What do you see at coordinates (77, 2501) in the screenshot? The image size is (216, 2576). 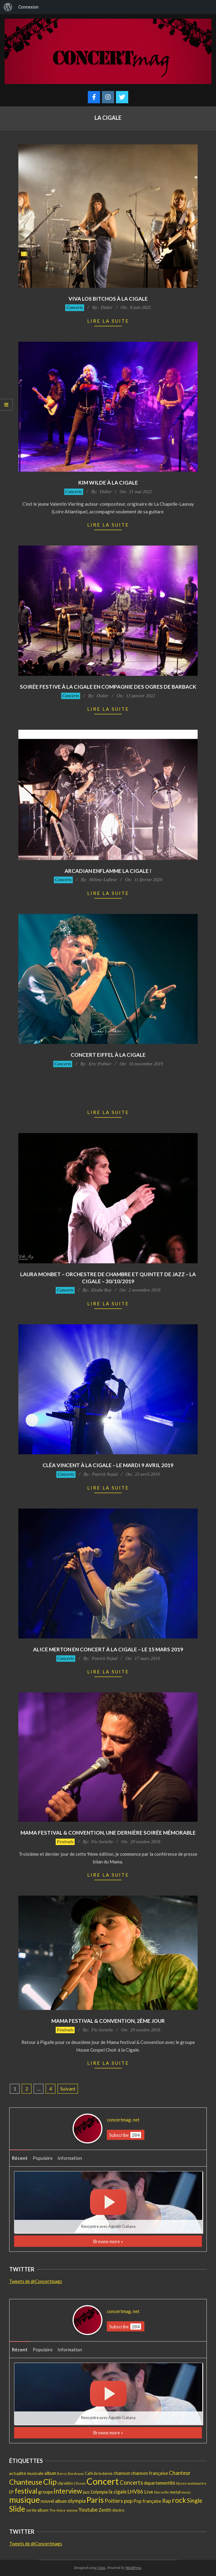 I see `olympia [olympia (35 éléments)]` at bounding box center [77, 2501].